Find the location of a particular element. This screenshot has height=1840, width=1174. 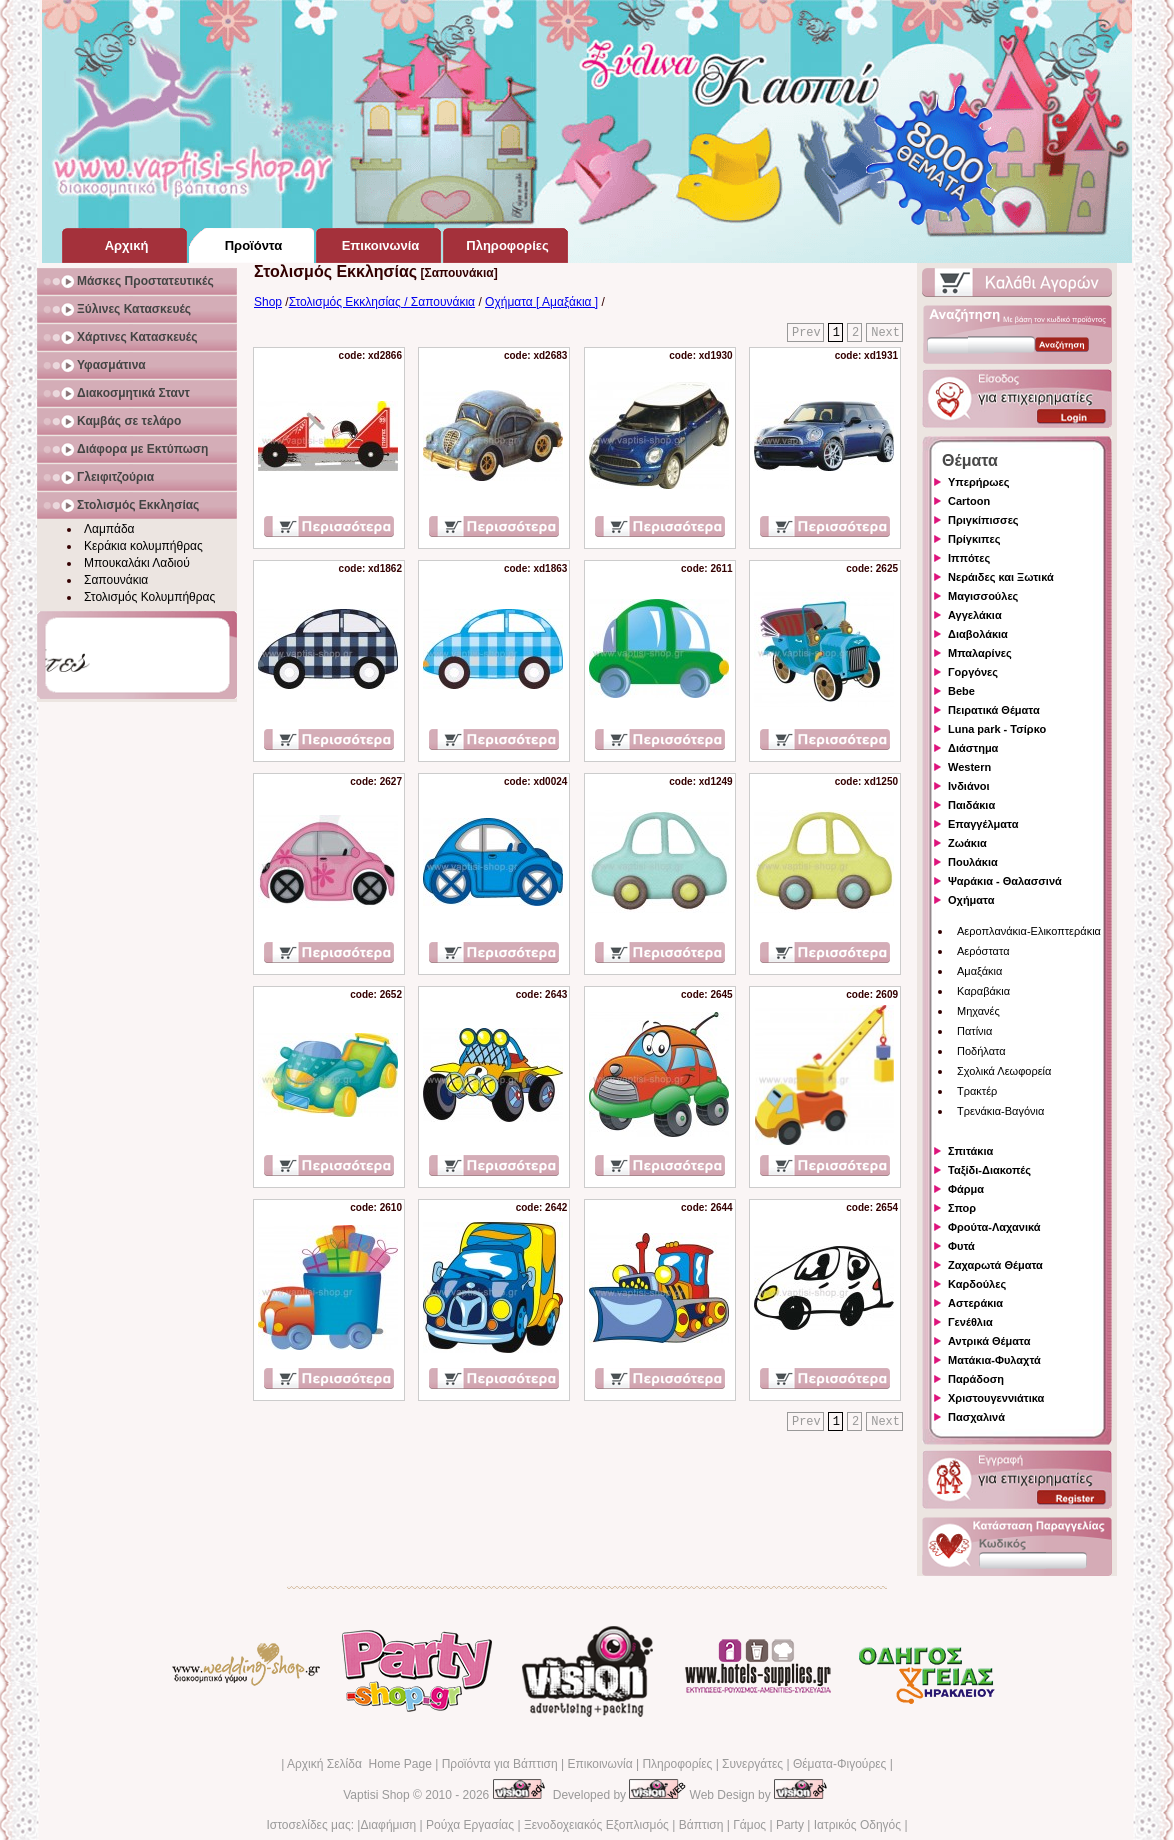

Ινδιάνοι is located at coordinates (969, 786).